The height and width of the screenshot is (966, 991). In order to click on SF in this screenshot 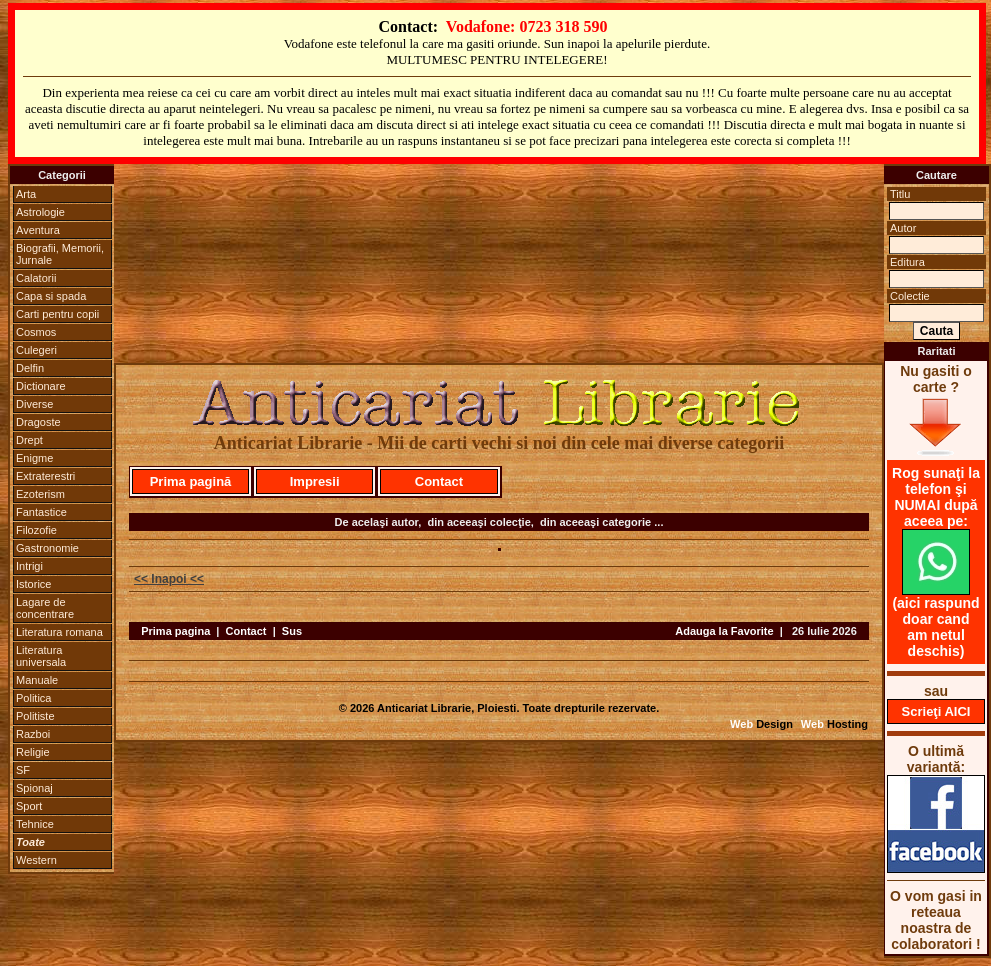, I will do `click(23, 770)`.